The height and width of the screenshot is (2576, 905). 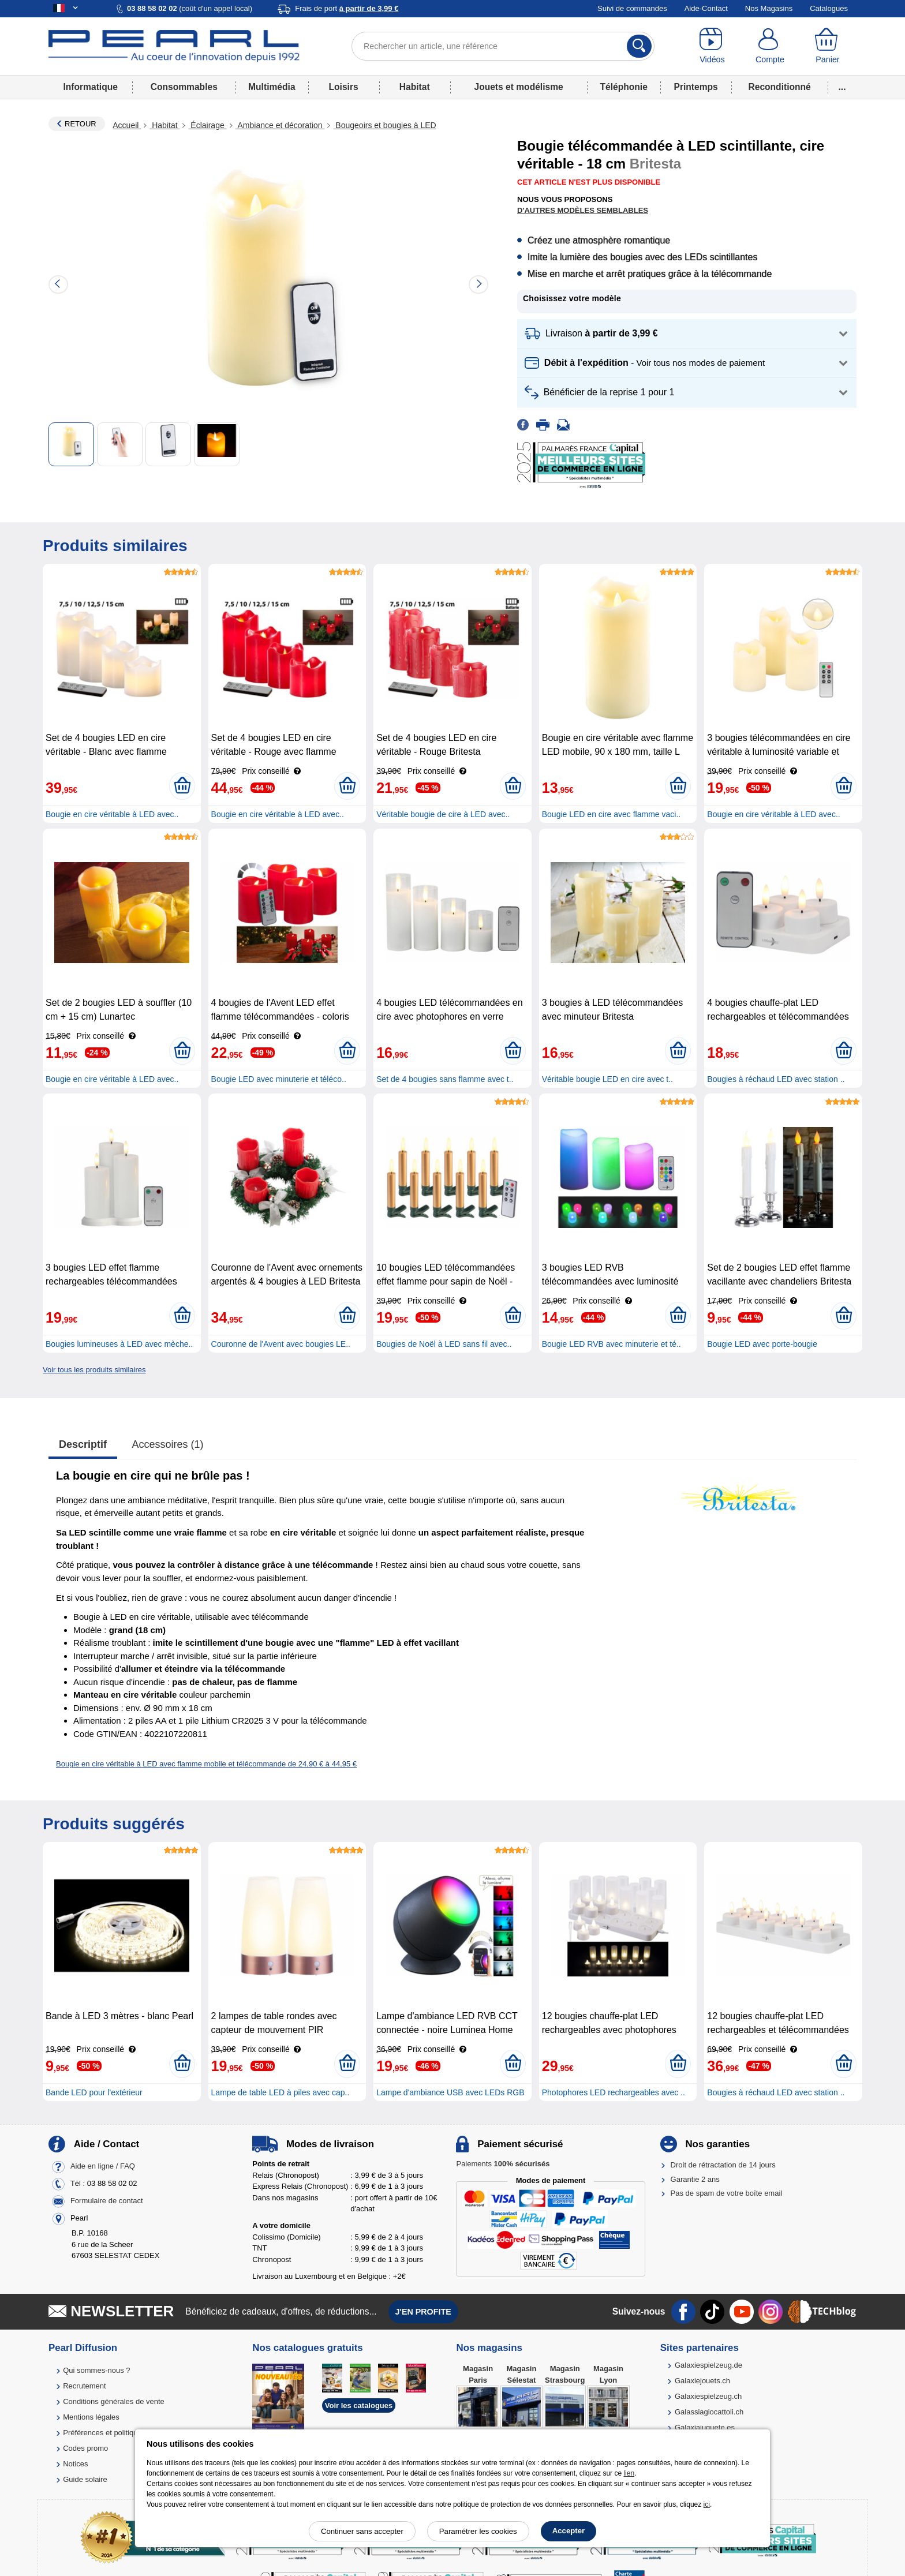 What do you see at coordinates (119, 2432) in the screenshot?
I see `Préférences et politique de cookie` at bounding box center [119, 2432].